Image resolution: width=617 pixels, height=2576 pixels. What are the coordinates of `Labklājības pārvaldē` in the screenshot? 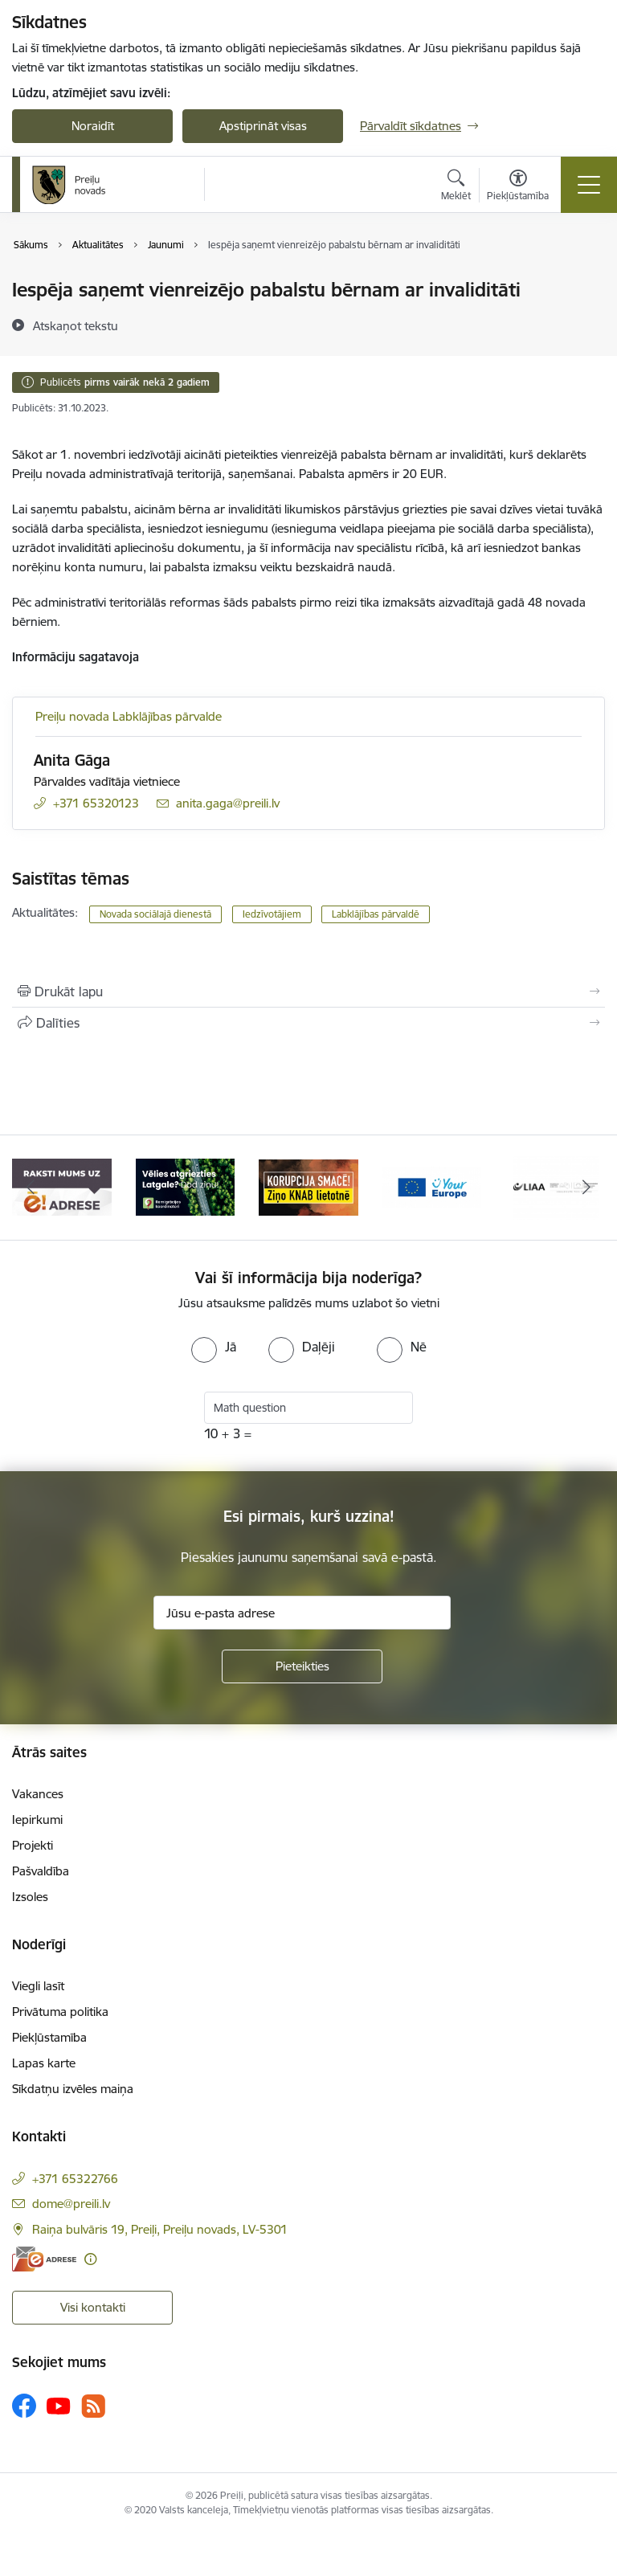 It's located at (375, 914).